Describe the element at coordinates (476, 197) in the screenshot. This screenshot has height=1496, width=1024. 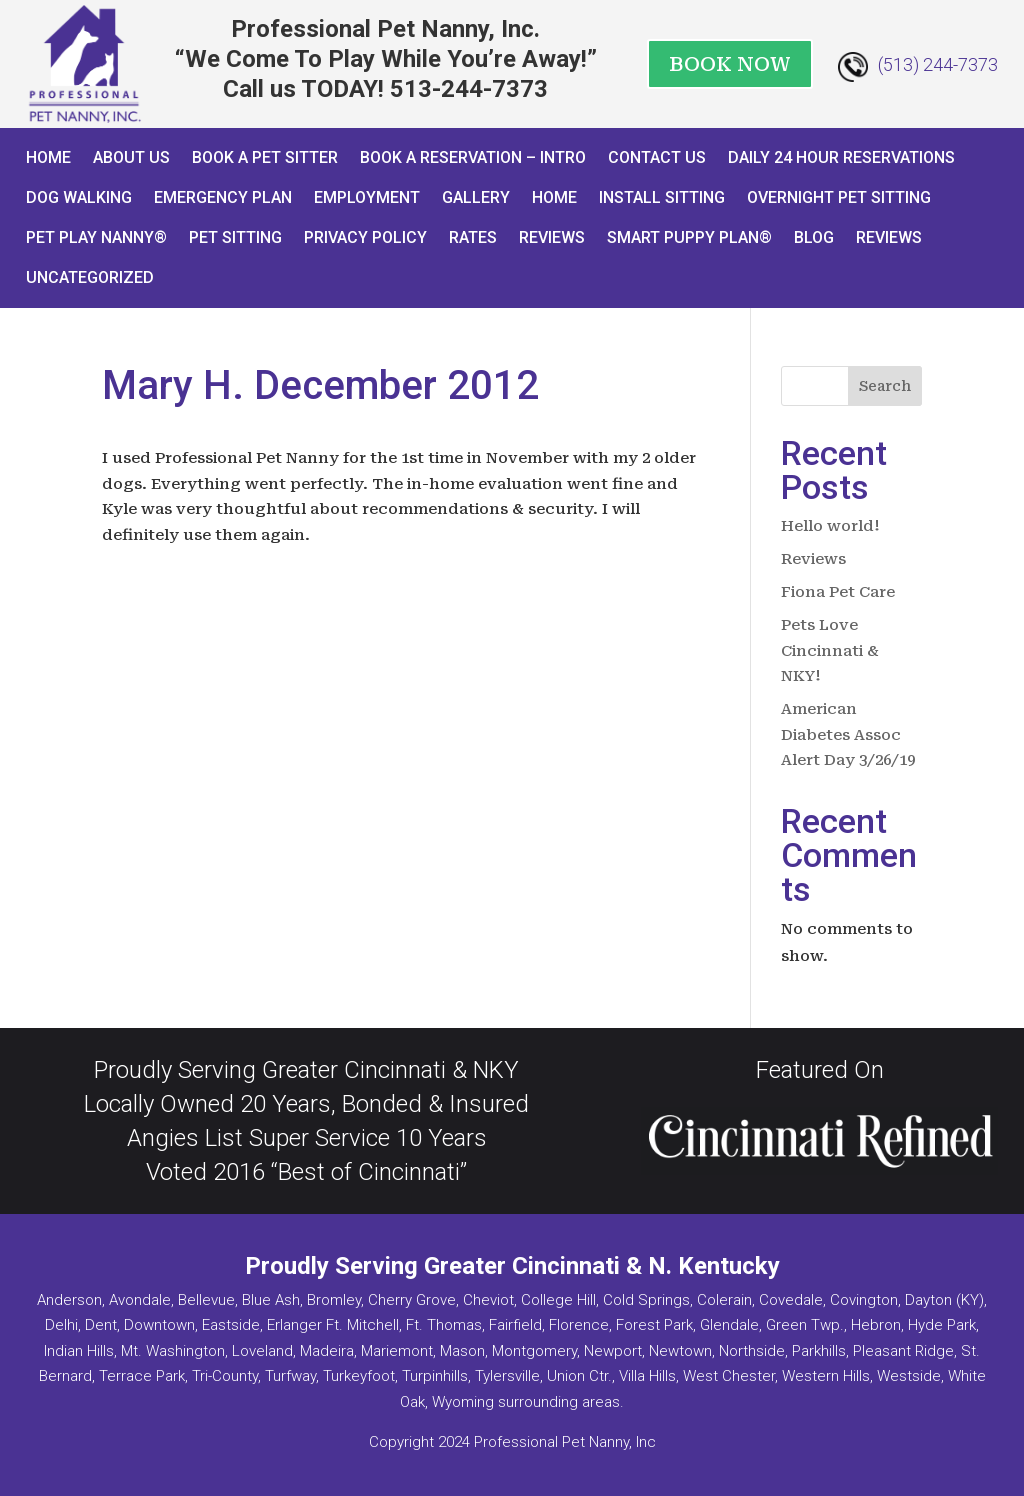
I see `Gallery` at that location.